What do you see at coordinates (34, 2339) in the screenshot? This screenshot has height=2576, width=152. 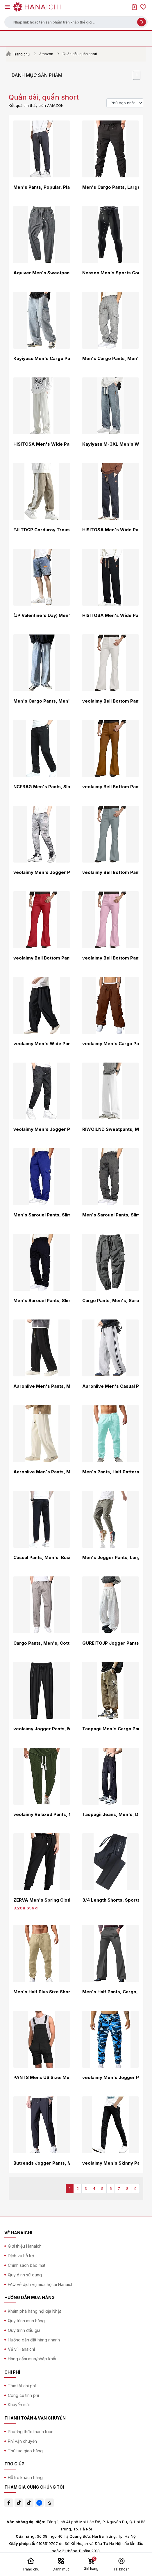 I see `Hướng dẫn đặt hàng nhanh` at bounding box center [34, 2339].